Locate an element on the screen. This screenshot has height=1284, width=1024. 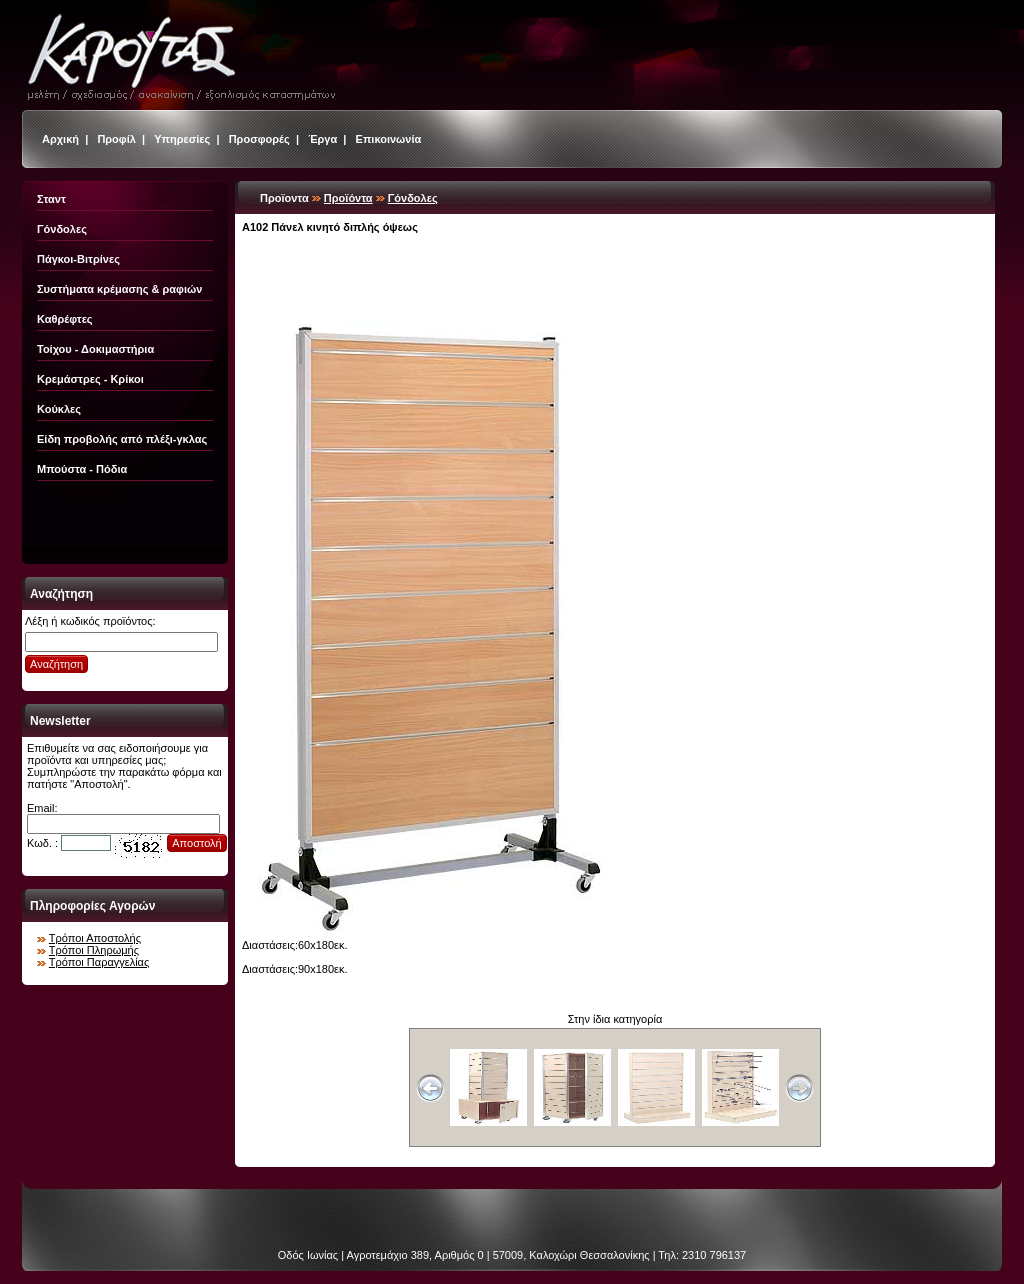
Πάγκοι-Βιτρίνες is located at coordinates (78, 259).